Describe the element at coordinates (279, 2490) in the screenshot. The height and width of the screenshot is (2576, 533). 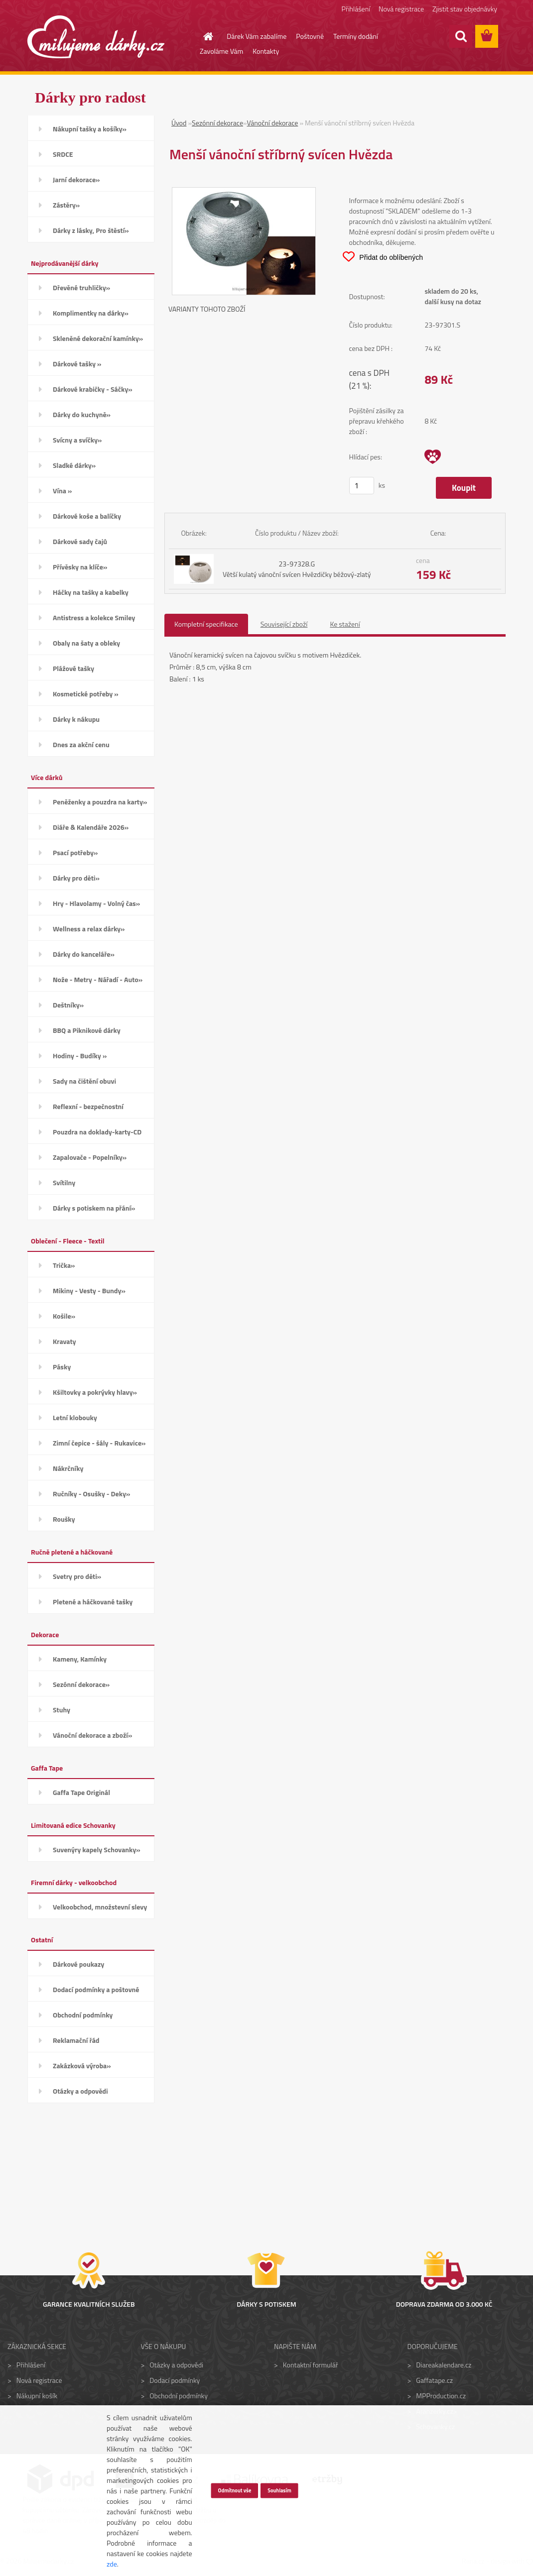
I see `Souhlasím` at that location.